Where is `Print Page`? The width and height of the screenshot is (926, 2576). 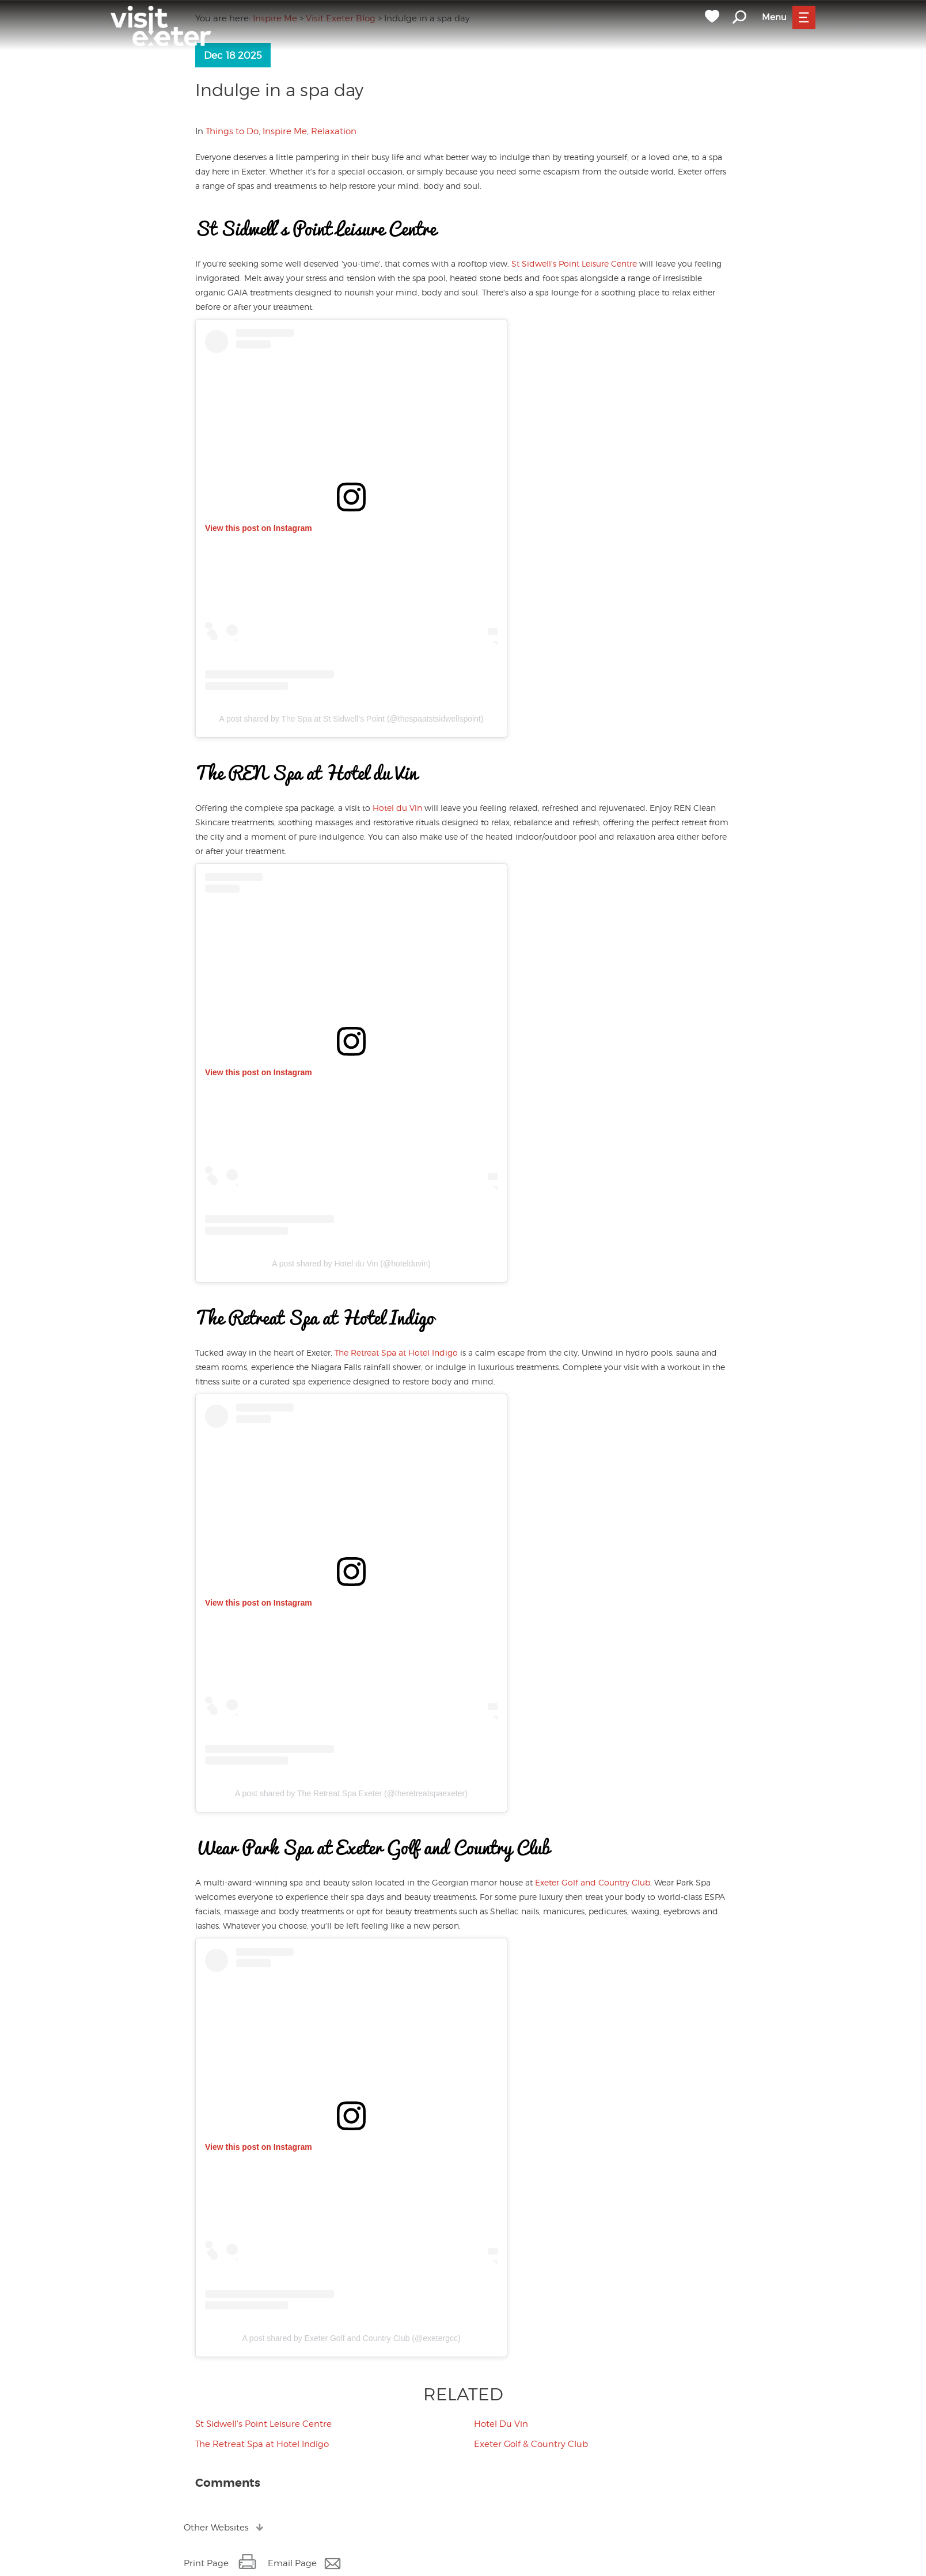
Print Page is located at coordinates (206, 2563).